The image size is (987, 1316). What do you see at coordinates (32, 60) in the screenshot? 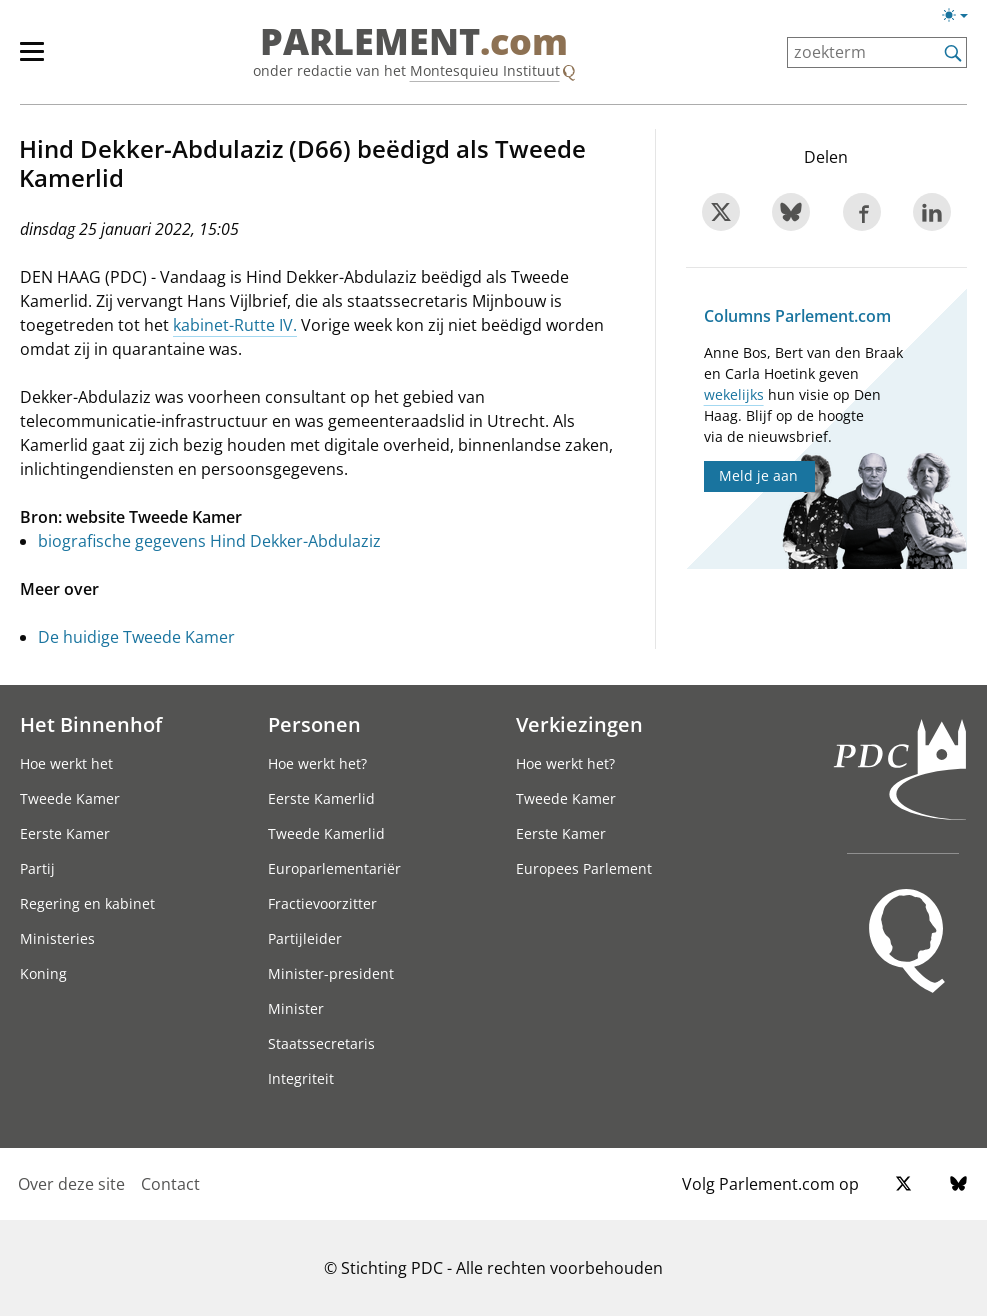
I see `[hoofdmenu switch]` at bounding box center [32, 60].